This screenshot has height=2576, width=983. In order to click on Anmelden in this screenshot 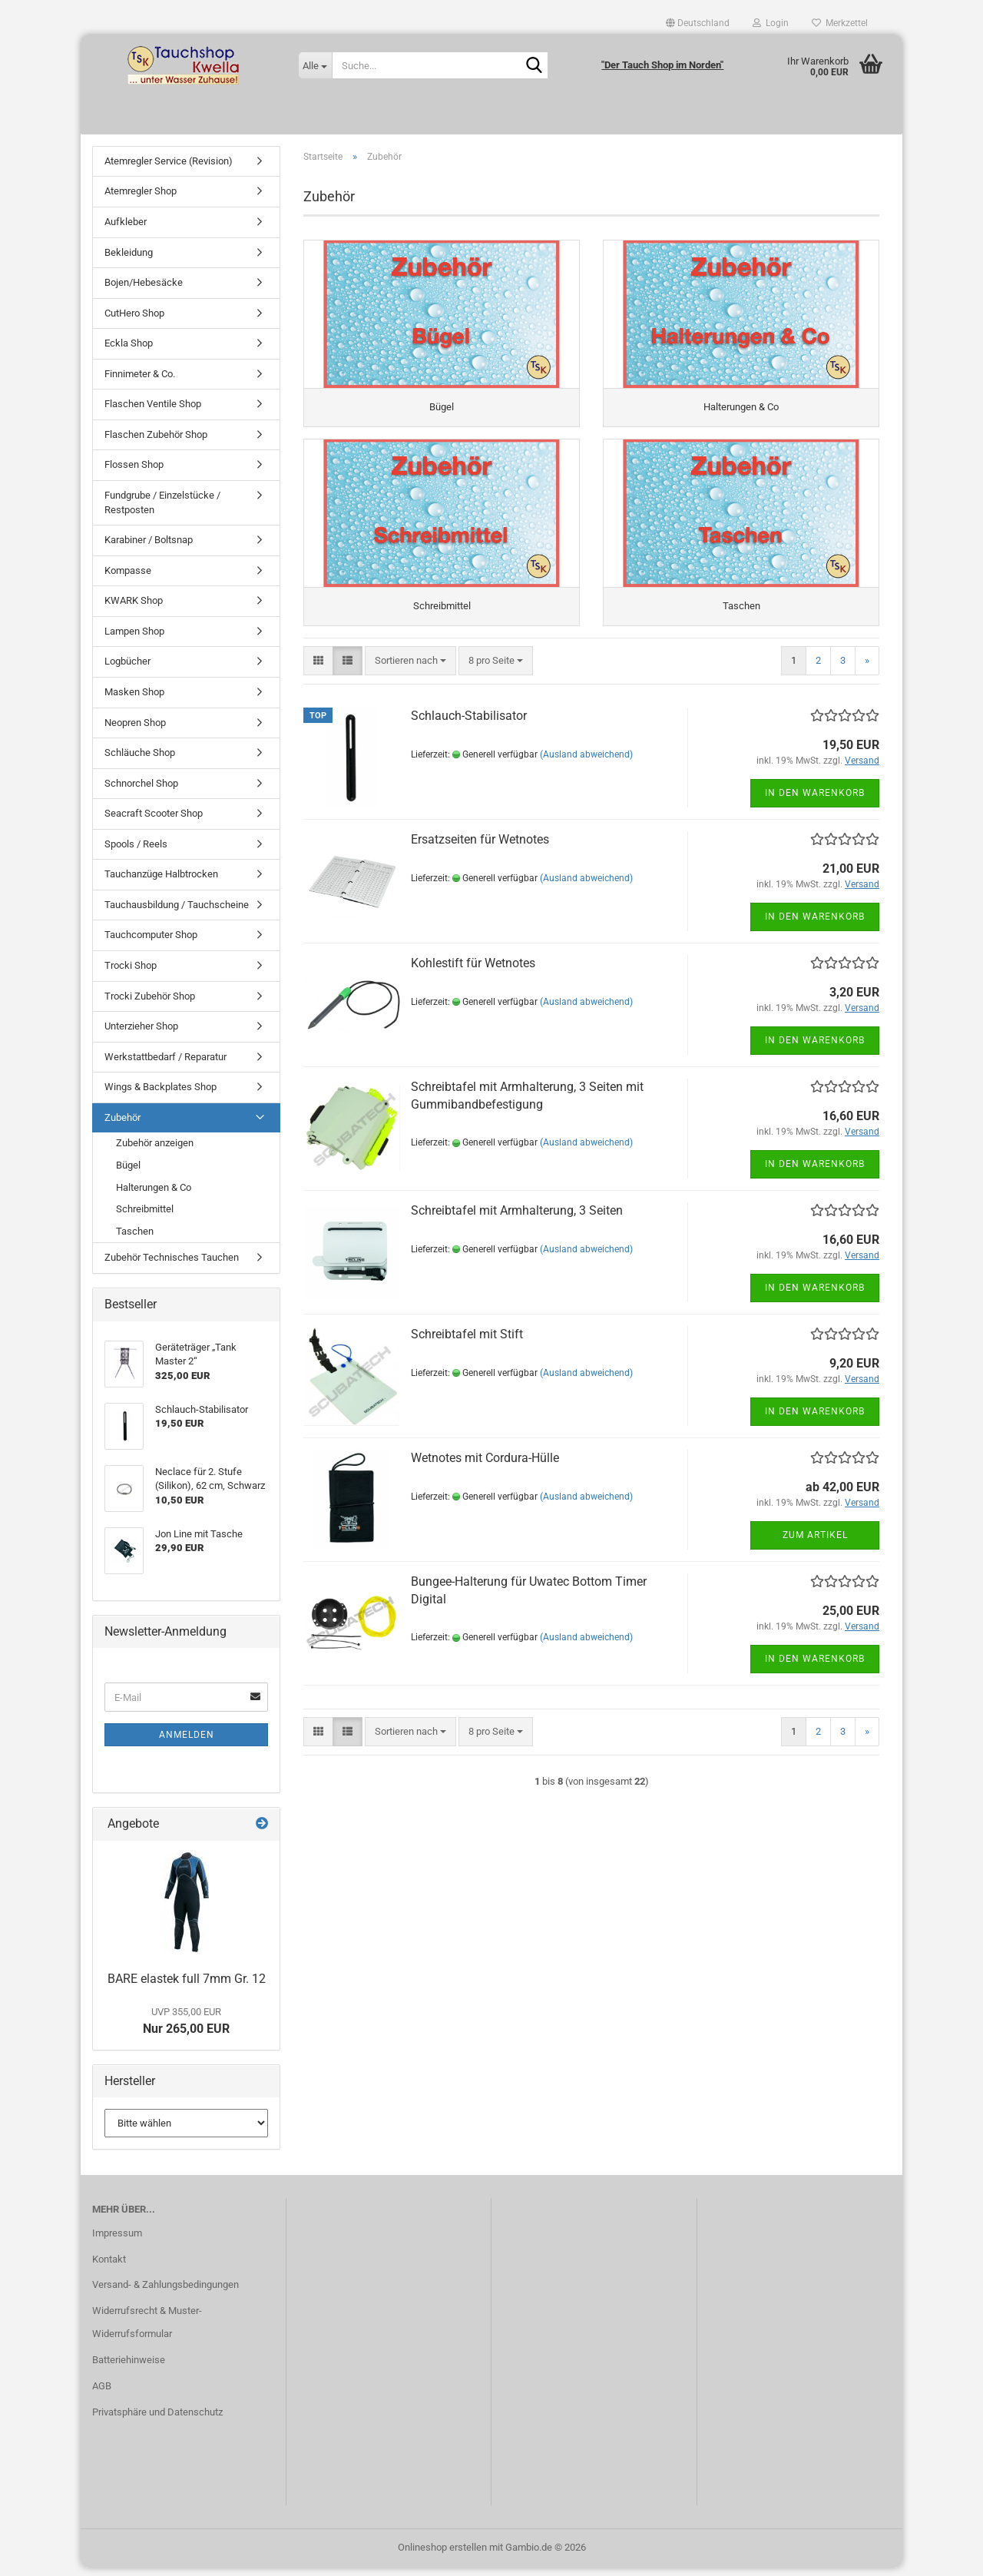, I will do `click(186, 1743)`.